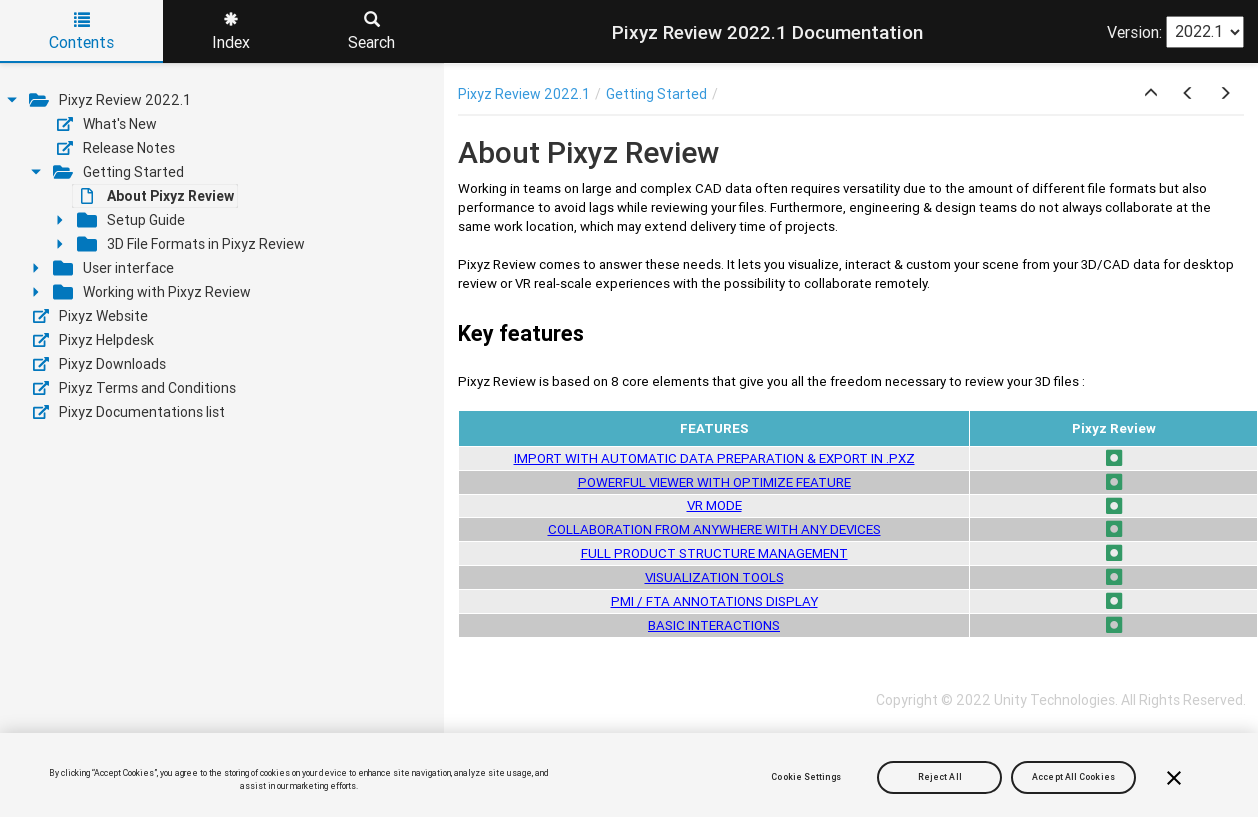 The height and width of the screenshot is (817, 1258). Describe the element at coordinates (116, 148) in the screenshot. I see `Release Notes [treeitem]` at that location.